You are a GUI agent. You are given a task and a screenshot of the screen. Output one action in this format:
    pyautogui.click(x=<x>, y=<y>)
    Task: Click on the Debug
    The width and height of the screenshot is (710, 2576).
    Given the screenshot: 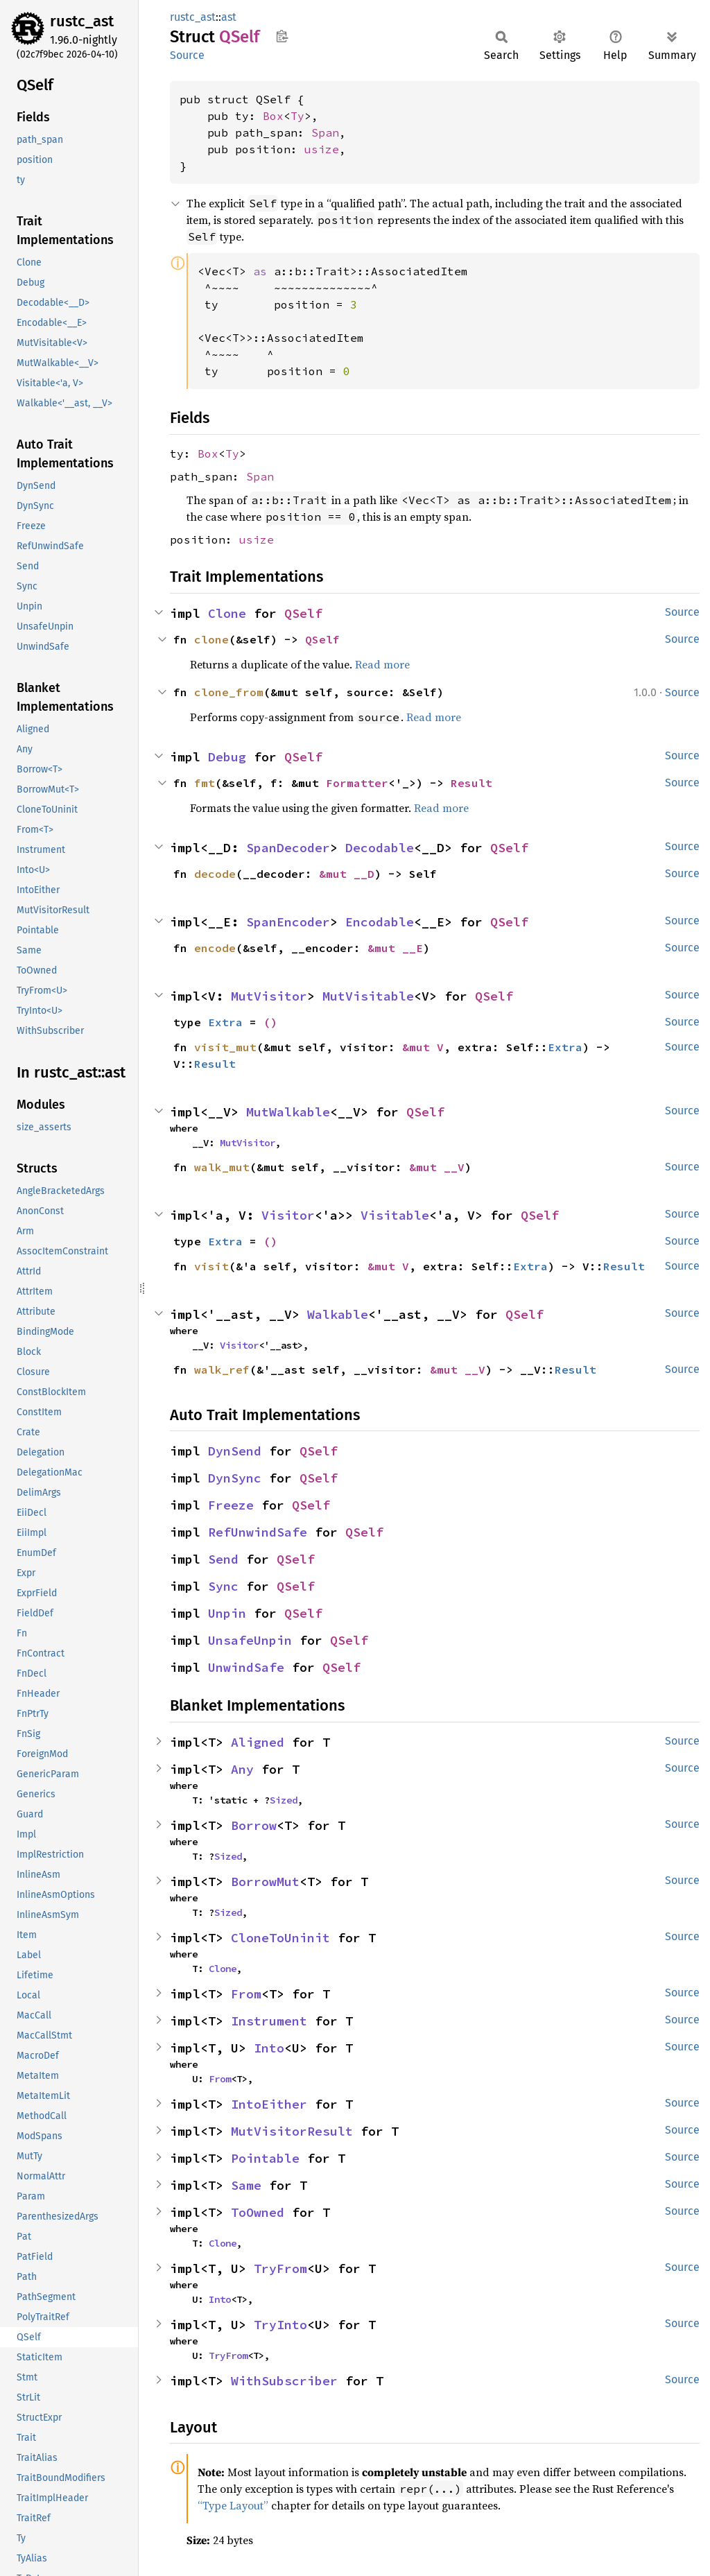 What is the action you would take?
    pyautogui.click(x=227, y=757)
    